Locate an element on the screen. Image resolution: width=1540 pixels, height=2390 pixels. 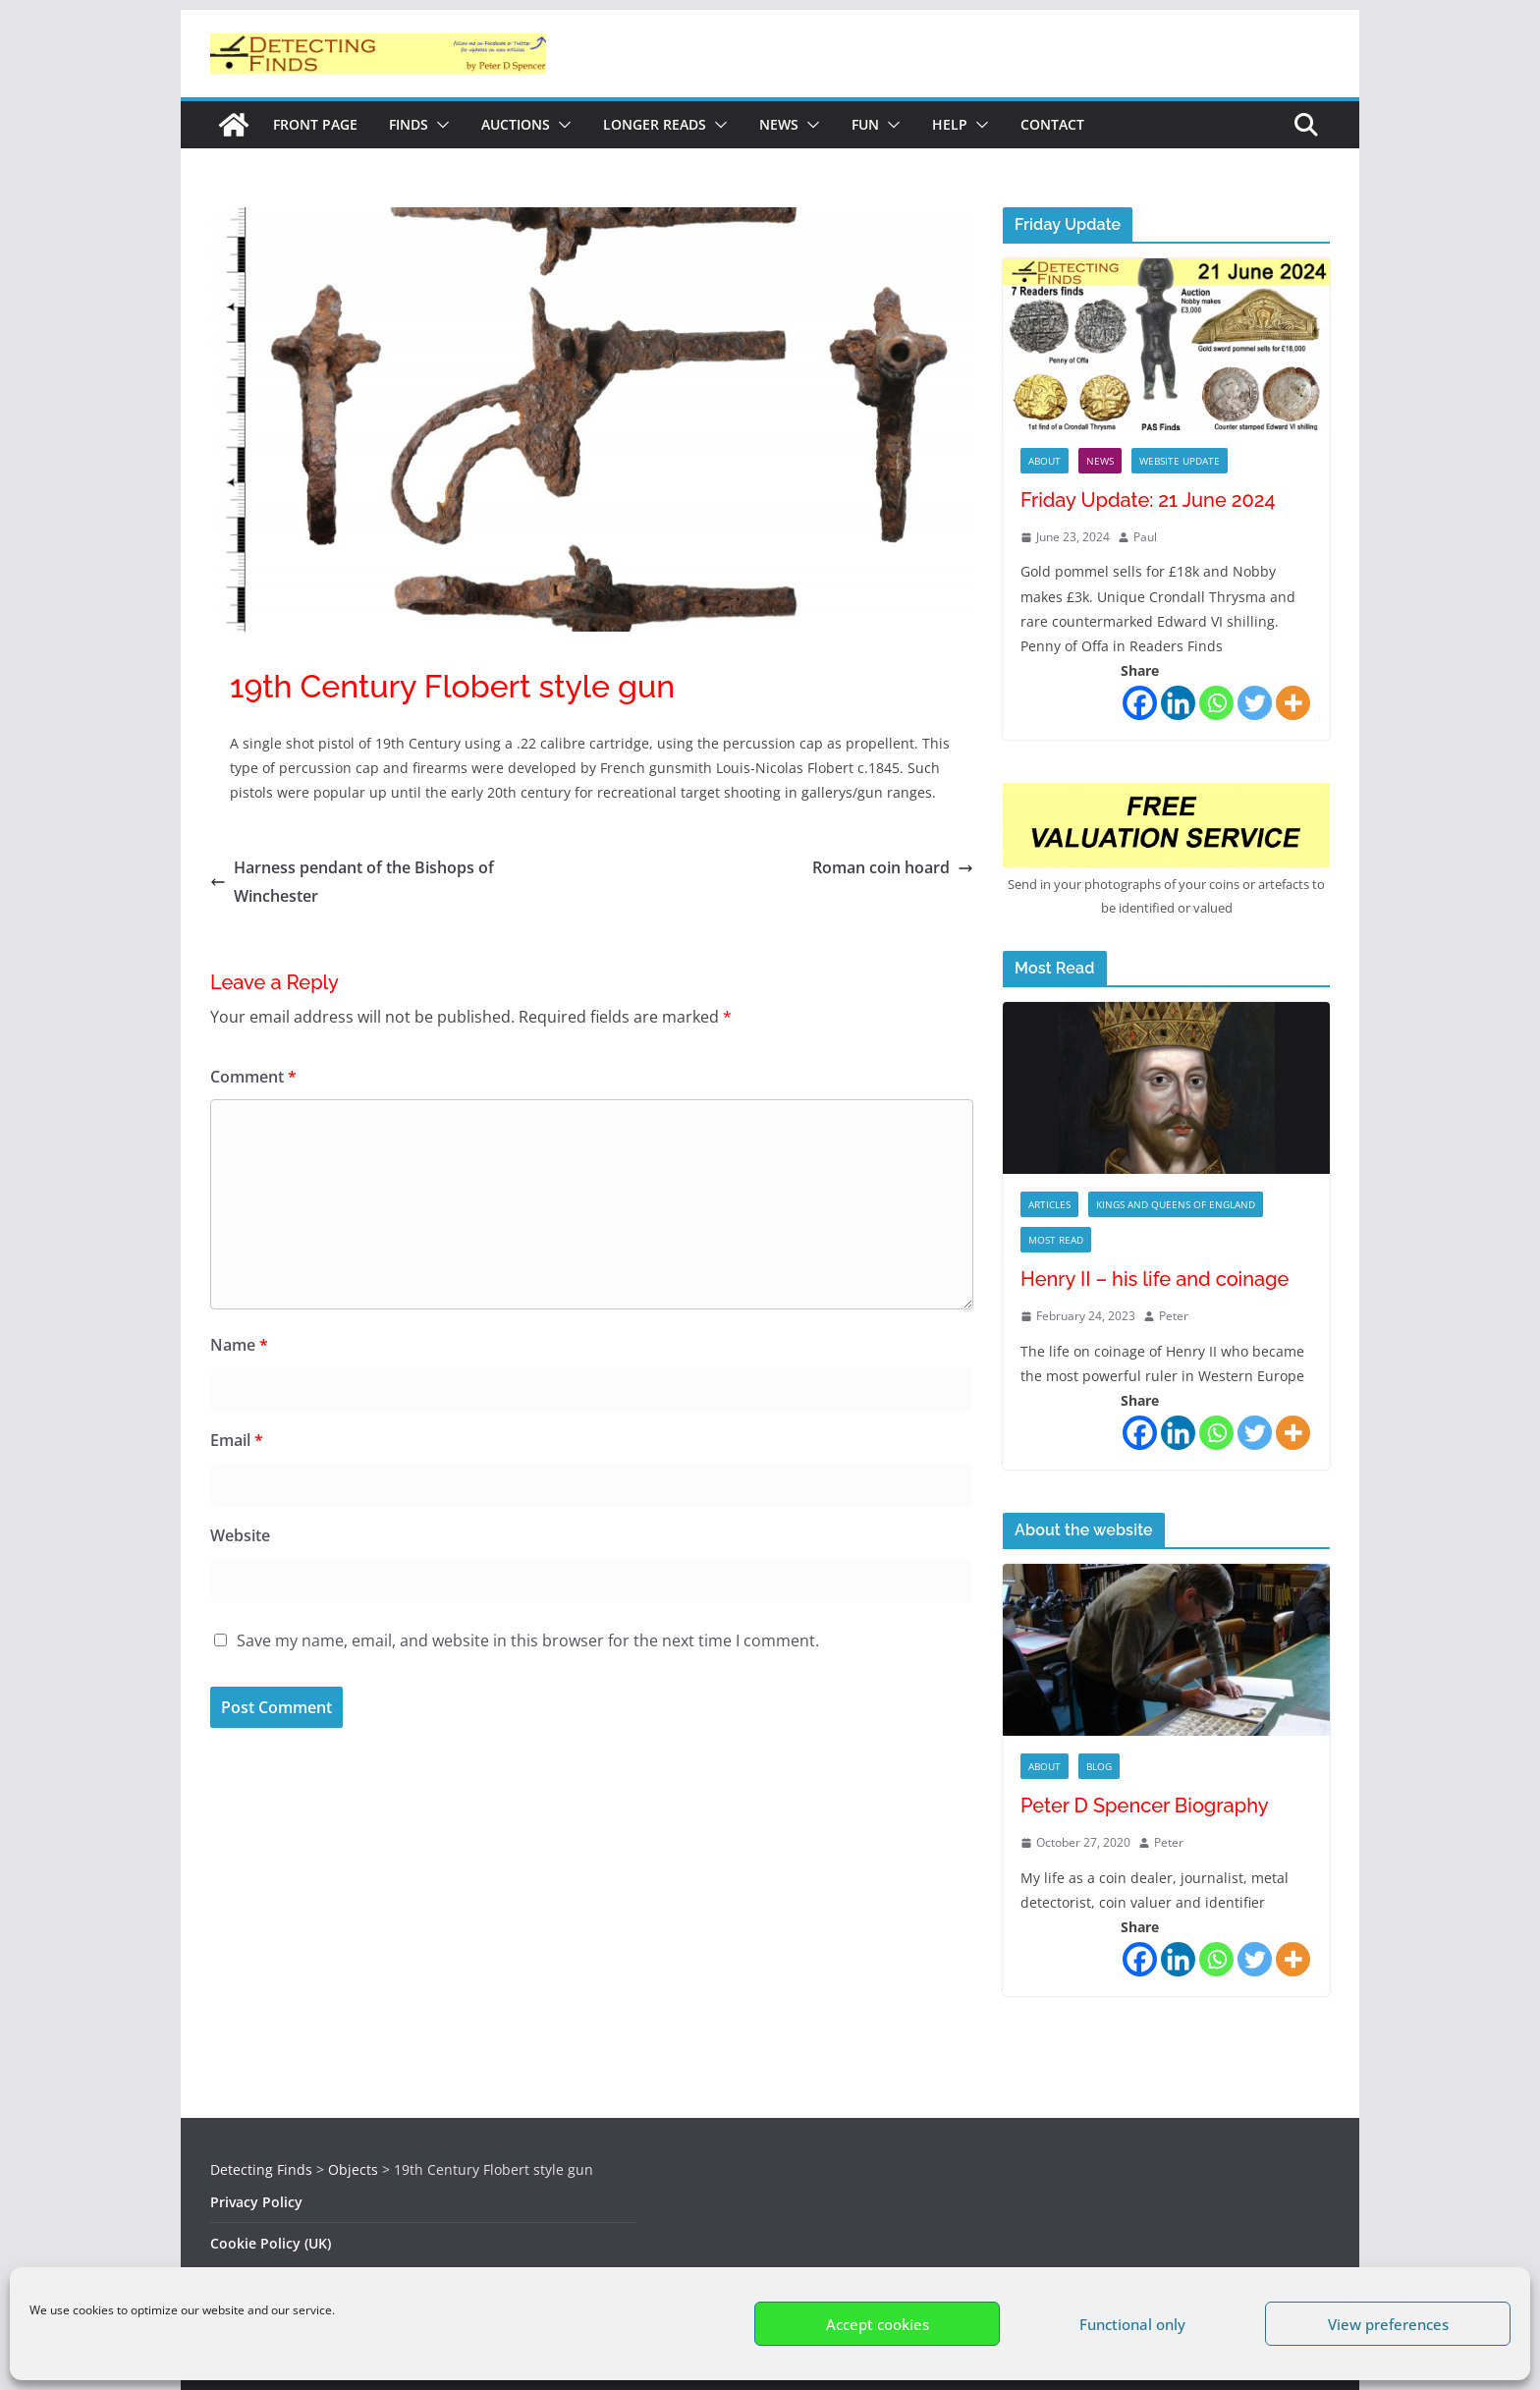
Help is located at coordinates (949, 124).